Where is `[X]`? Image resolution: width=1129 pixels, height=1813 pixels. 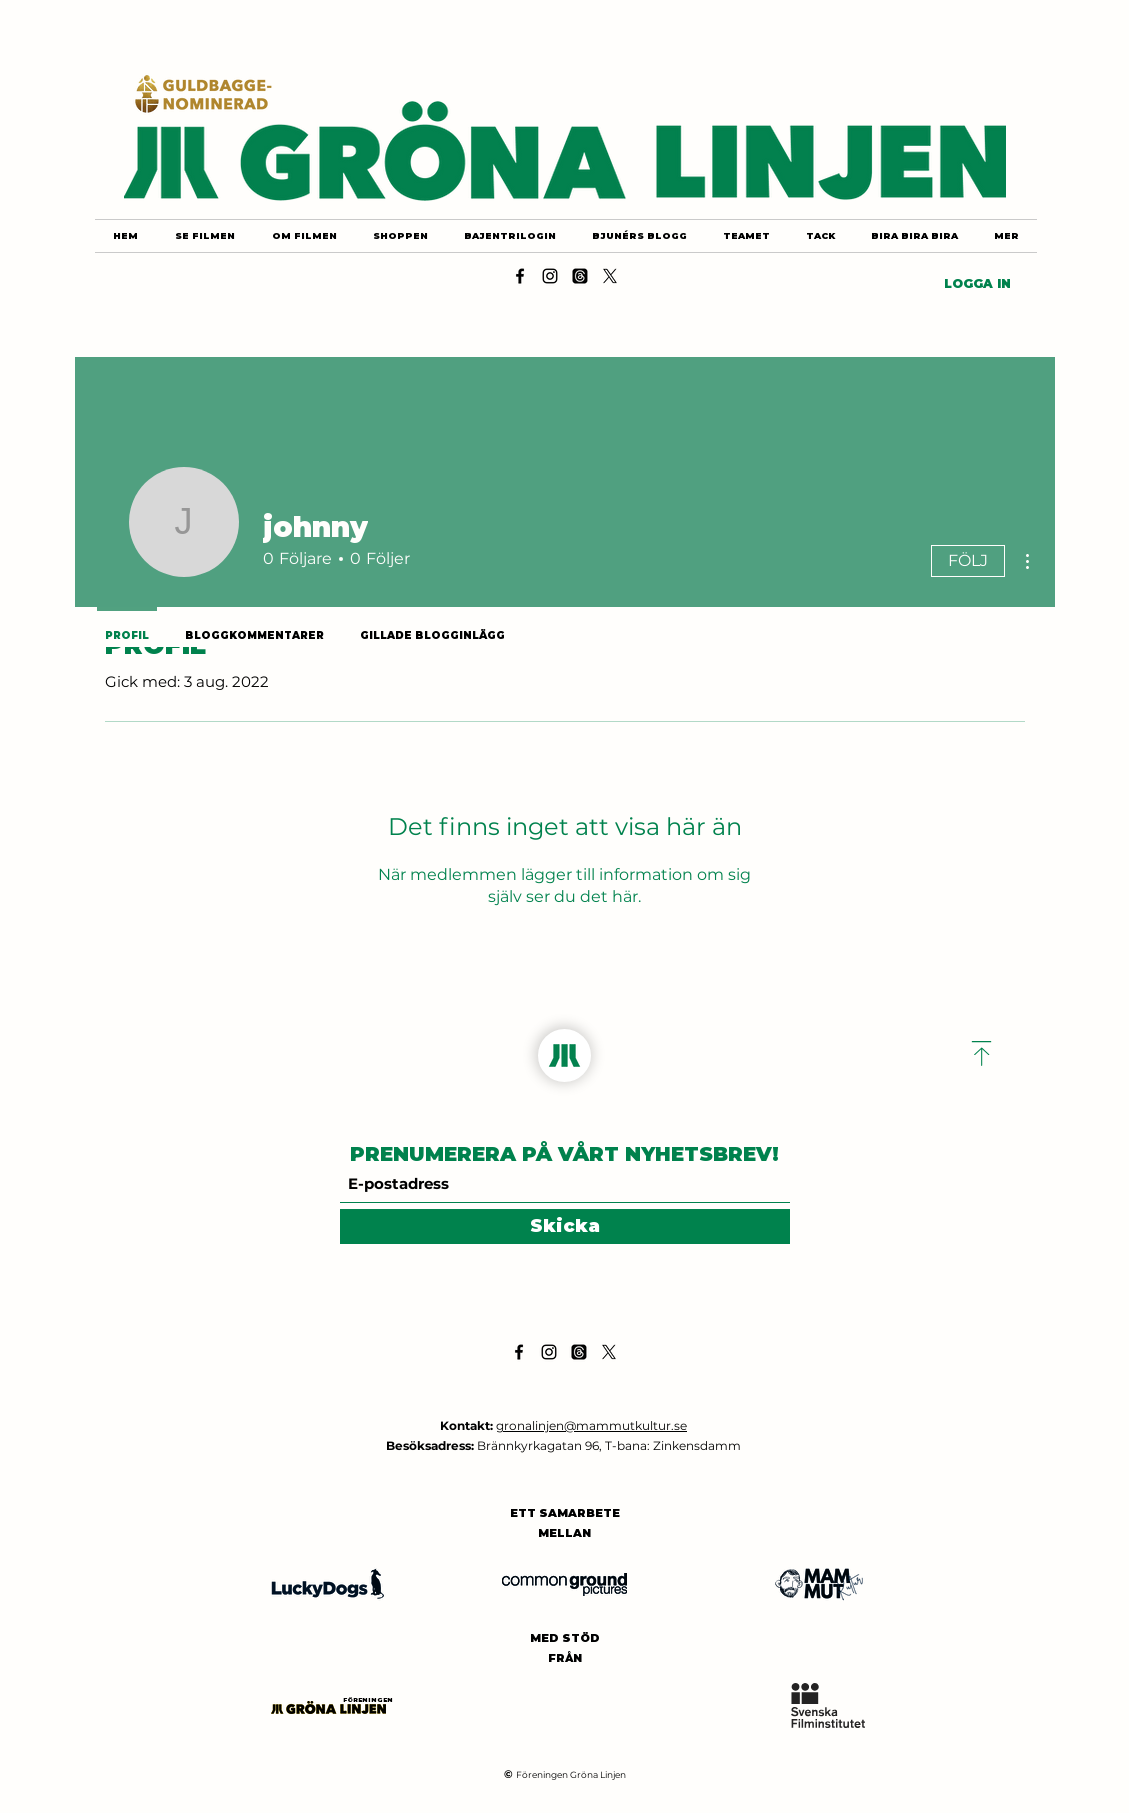
[X] is located at coordinates (610, 276).